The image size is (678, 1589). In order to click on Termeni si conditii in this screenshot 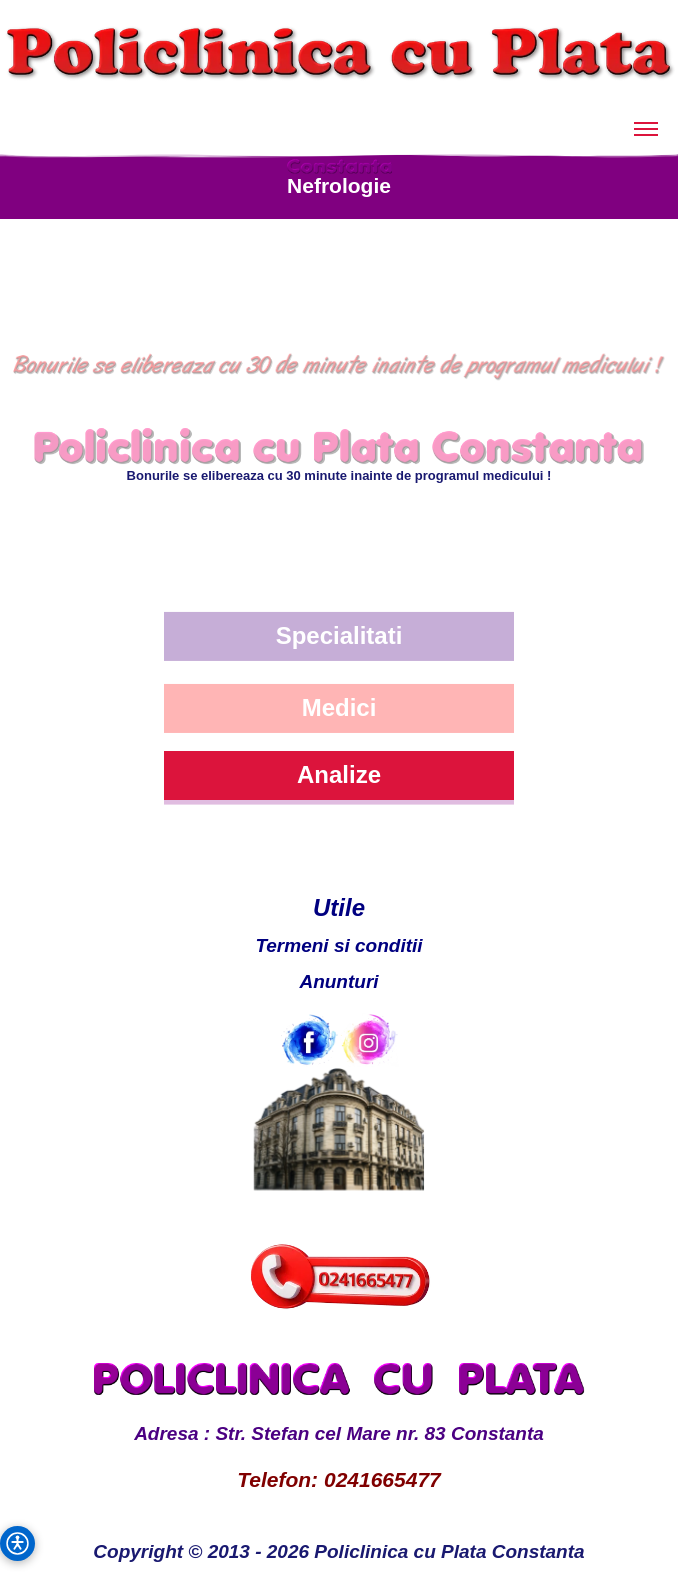, I will do `click(338, 945)`.